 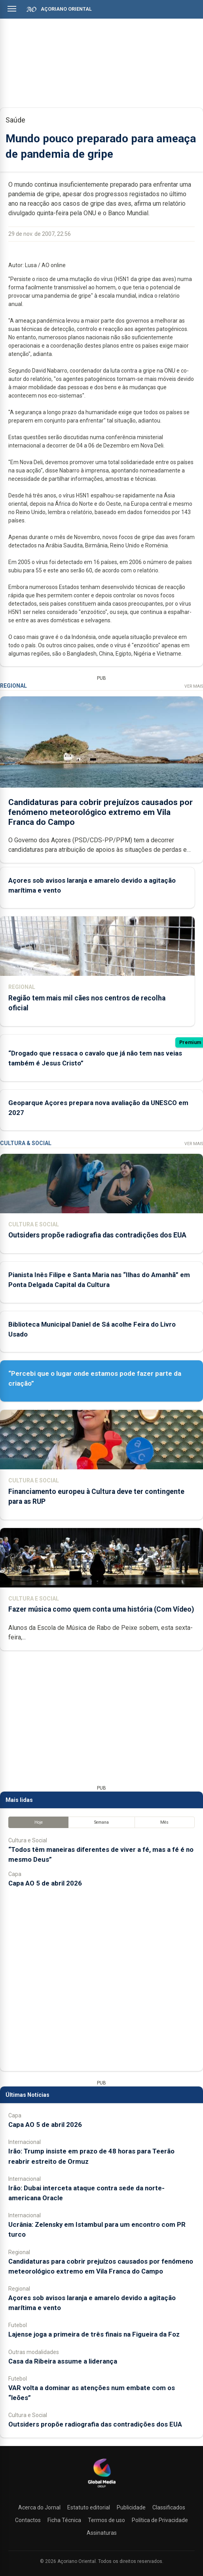 What do you see at coordinates (62, 2361) in the screenshot?
I see `Casa da Ribeira assume a liderança` at bounding box center [62, 2361].